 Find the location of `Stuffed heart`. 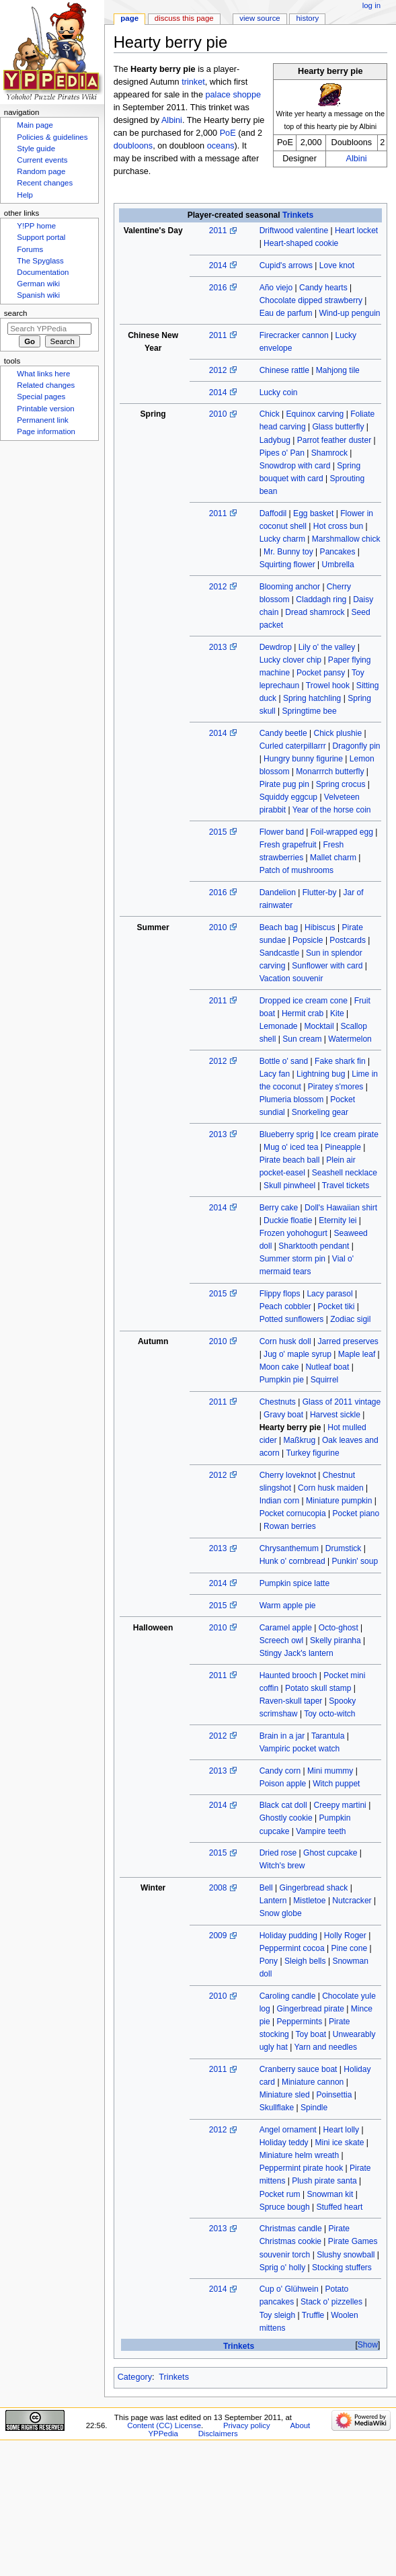

Stuffed heart is located at coordinates (339, 2207).